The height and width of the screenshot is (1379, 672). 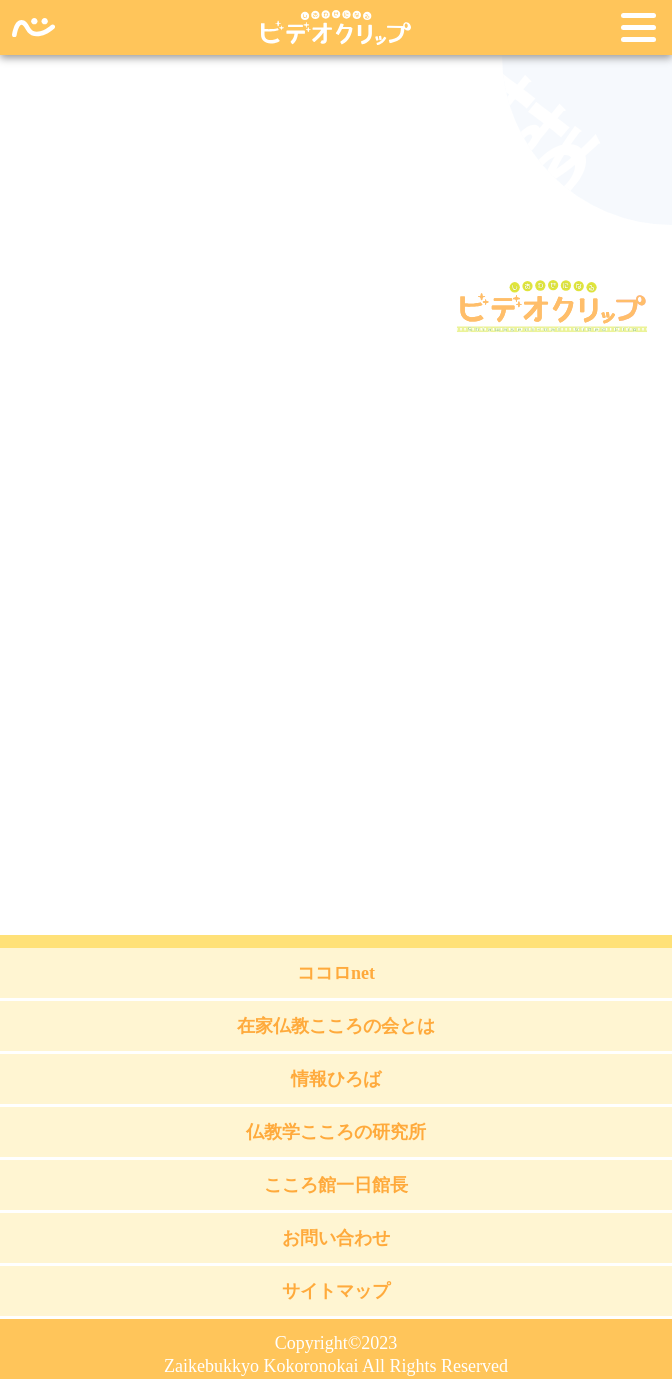 What do you see at coordinates (336, 1026) in the screenshot?
I see `在家仏教こころの会とは` at bounding box center [336, 1026].